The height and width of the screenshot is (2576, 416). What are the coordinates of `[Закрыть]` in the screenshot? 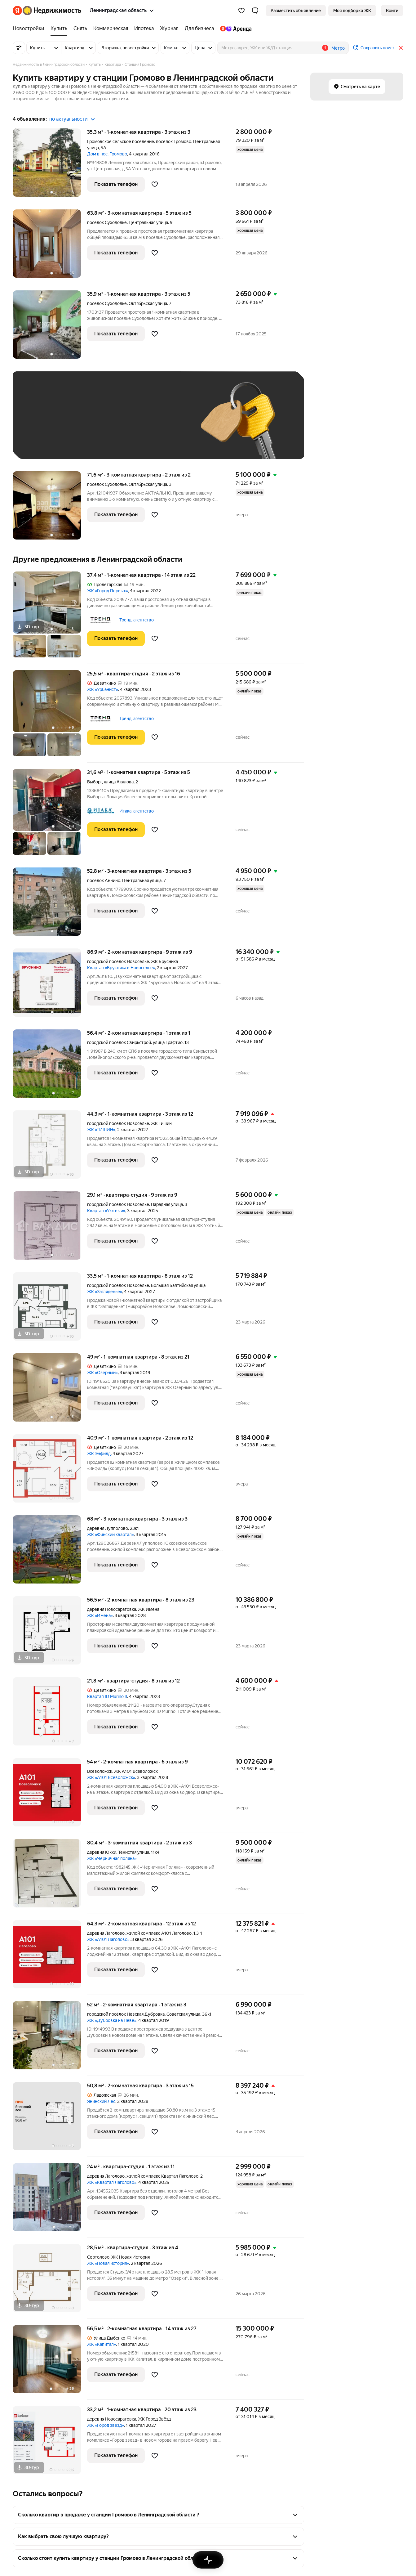 It's located at (400, 47).